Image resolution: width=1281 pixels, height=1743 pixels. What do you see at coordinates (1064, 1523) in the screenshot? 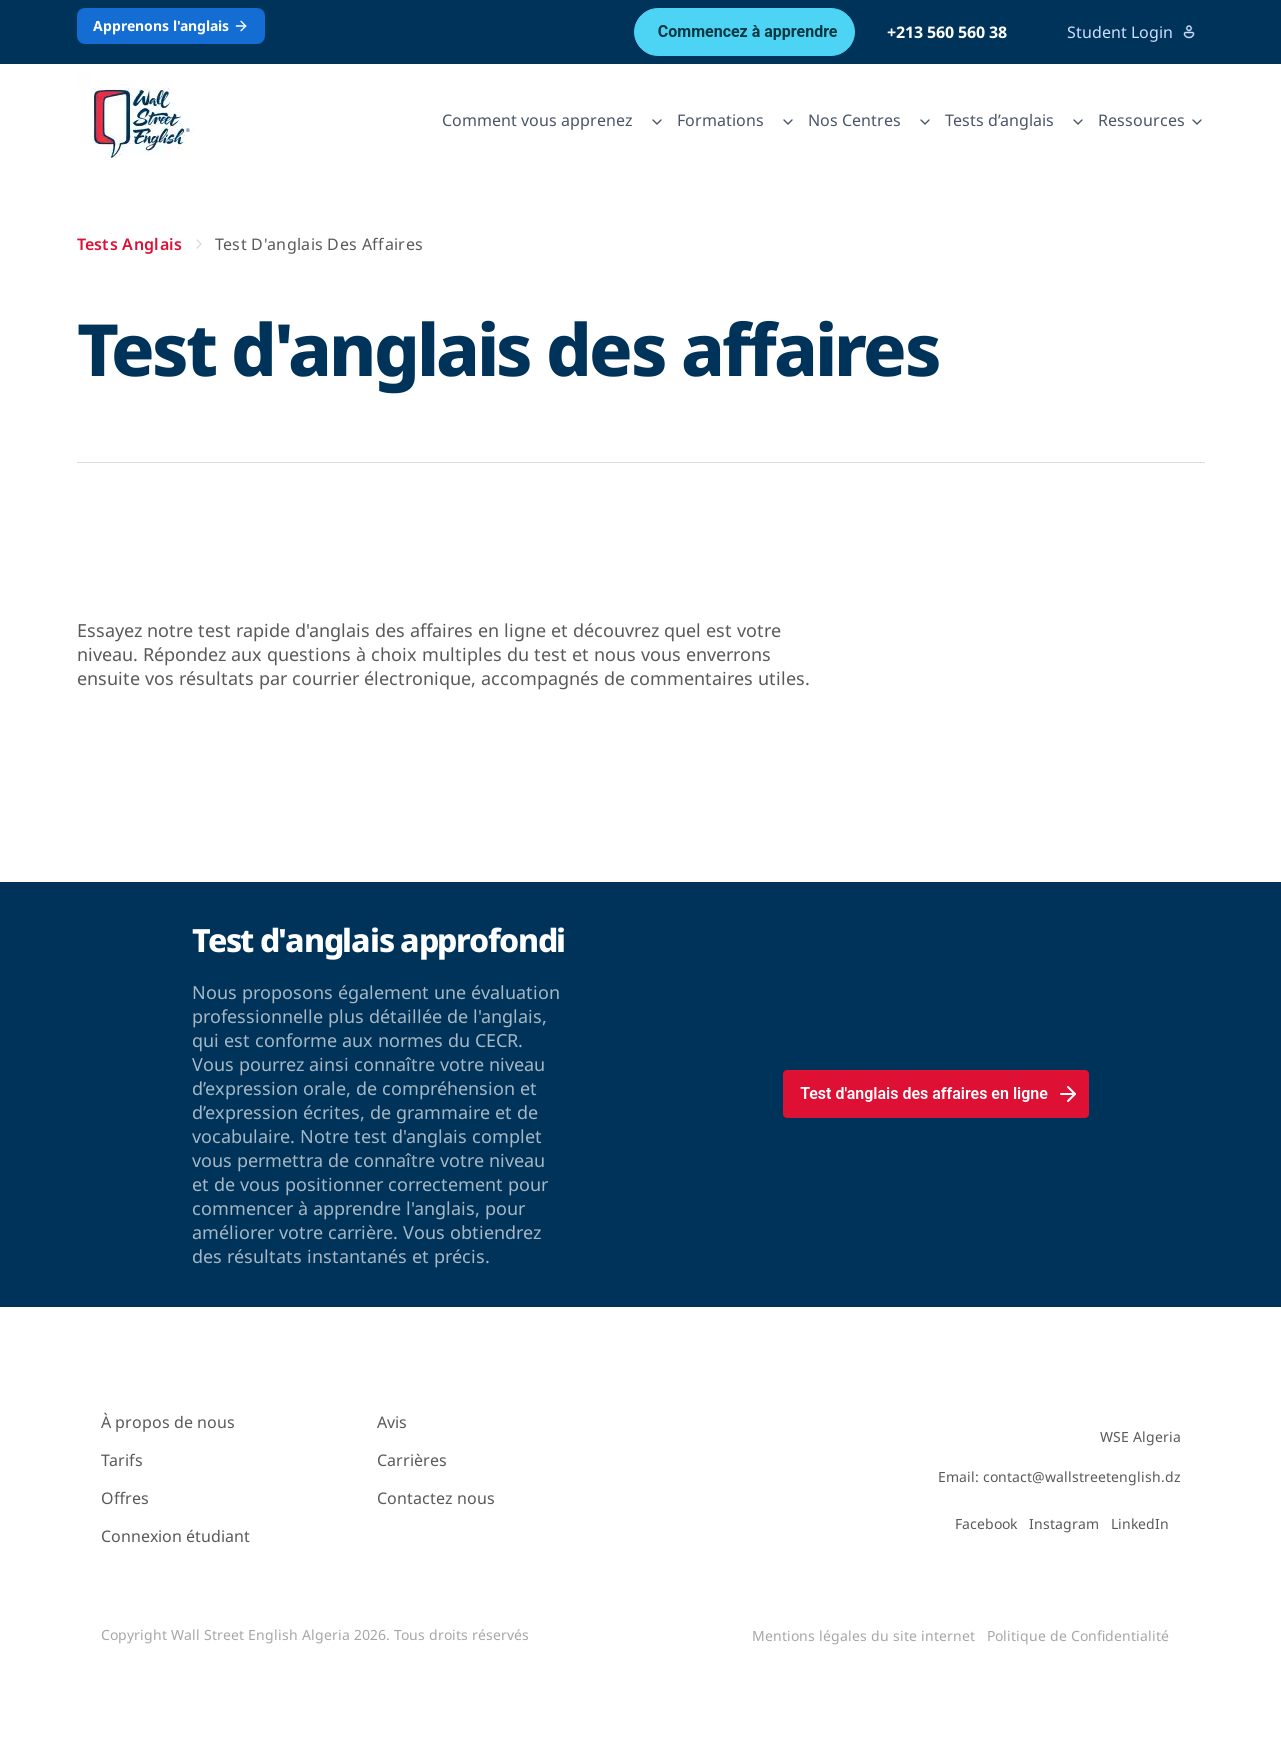
I see `Instagram` at bounding box center [1064, 1523].